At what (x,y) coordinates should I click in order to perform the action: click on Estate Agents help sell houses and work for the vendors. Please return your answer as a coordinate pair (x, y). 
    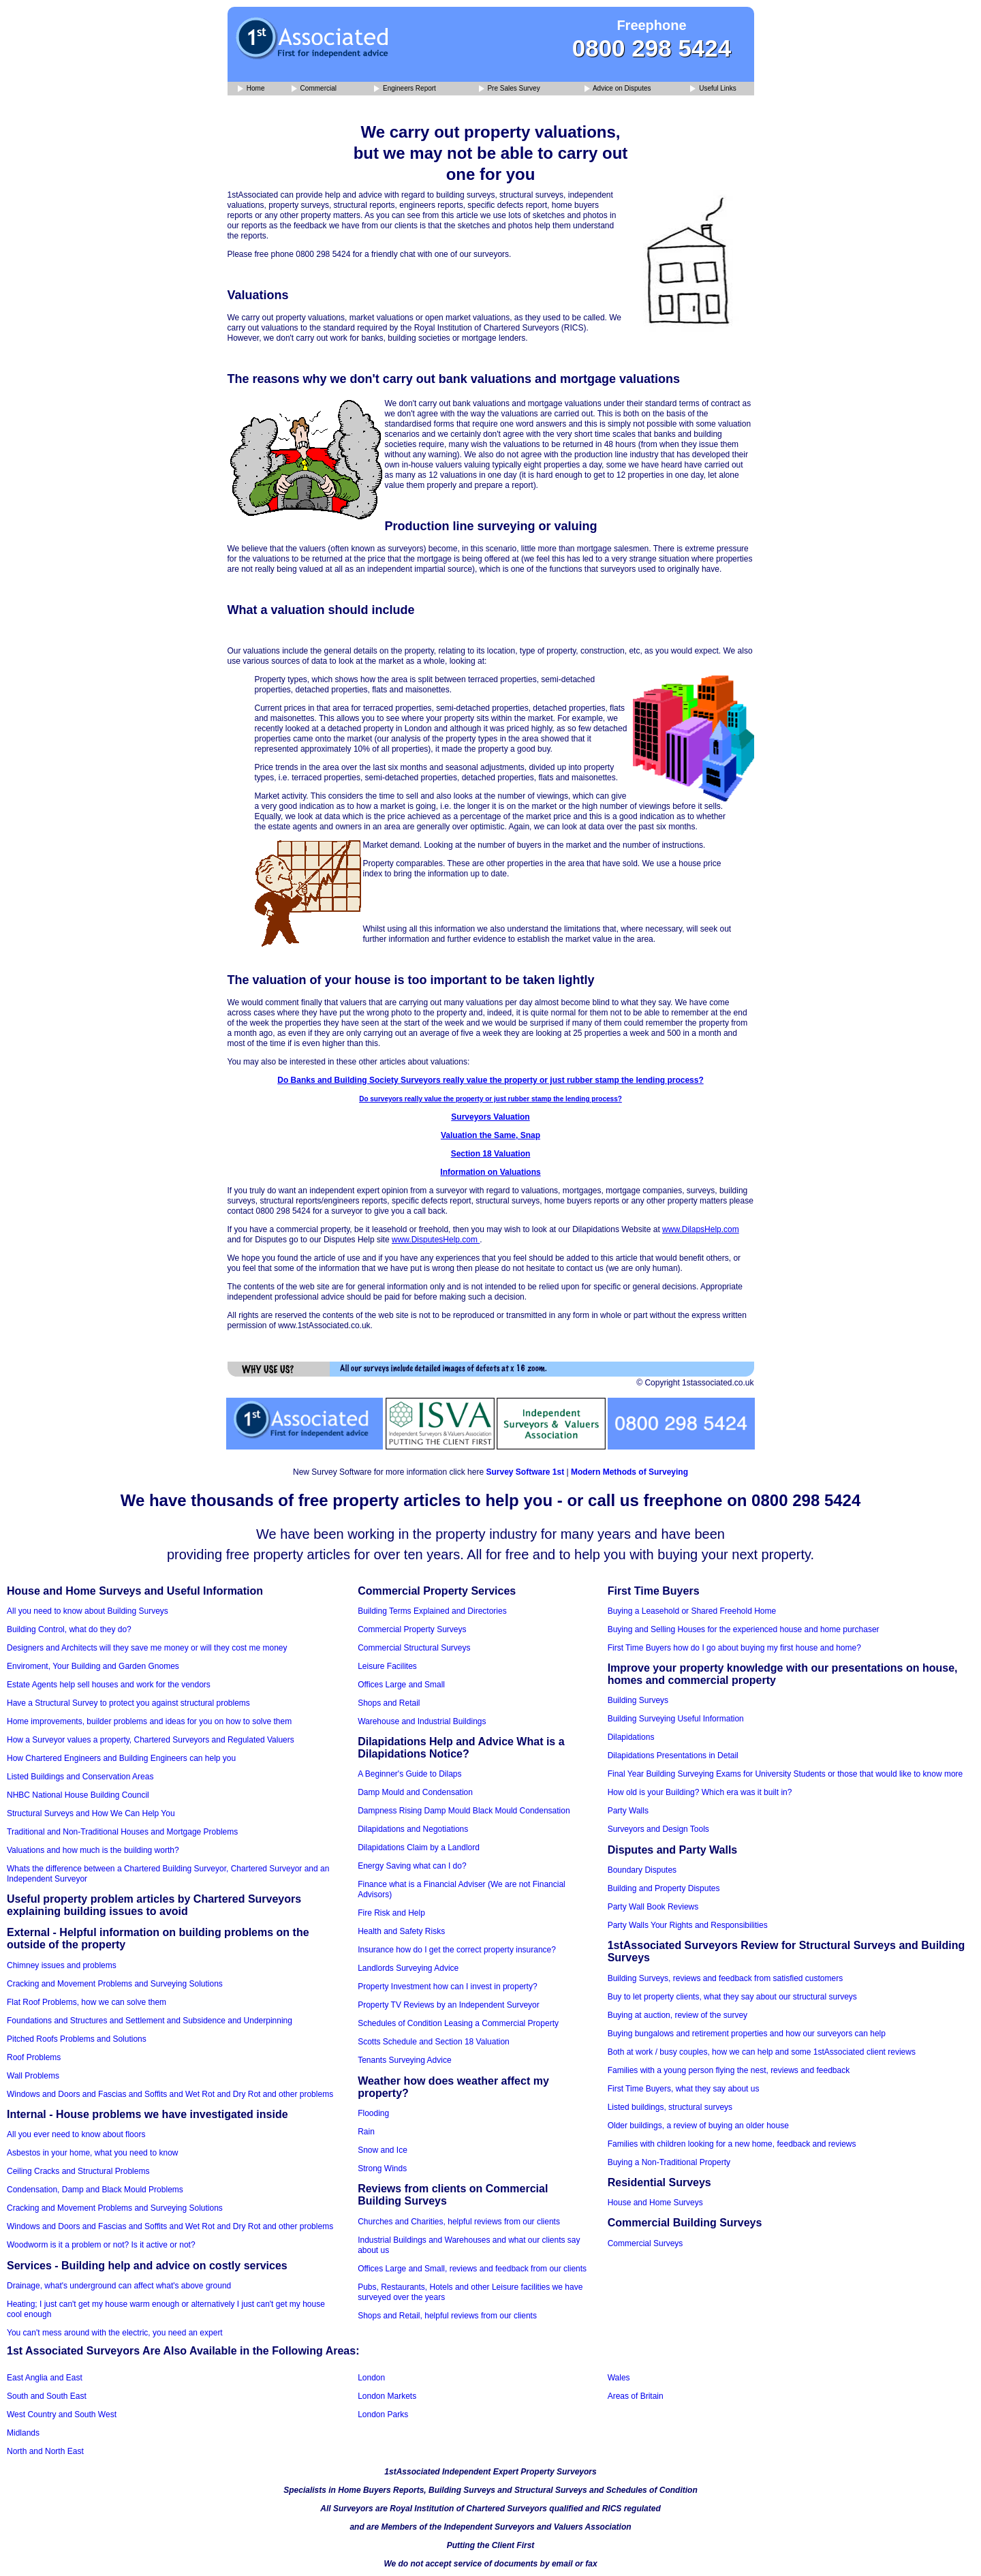
    Looking at the image, I should click on (109, 1684).